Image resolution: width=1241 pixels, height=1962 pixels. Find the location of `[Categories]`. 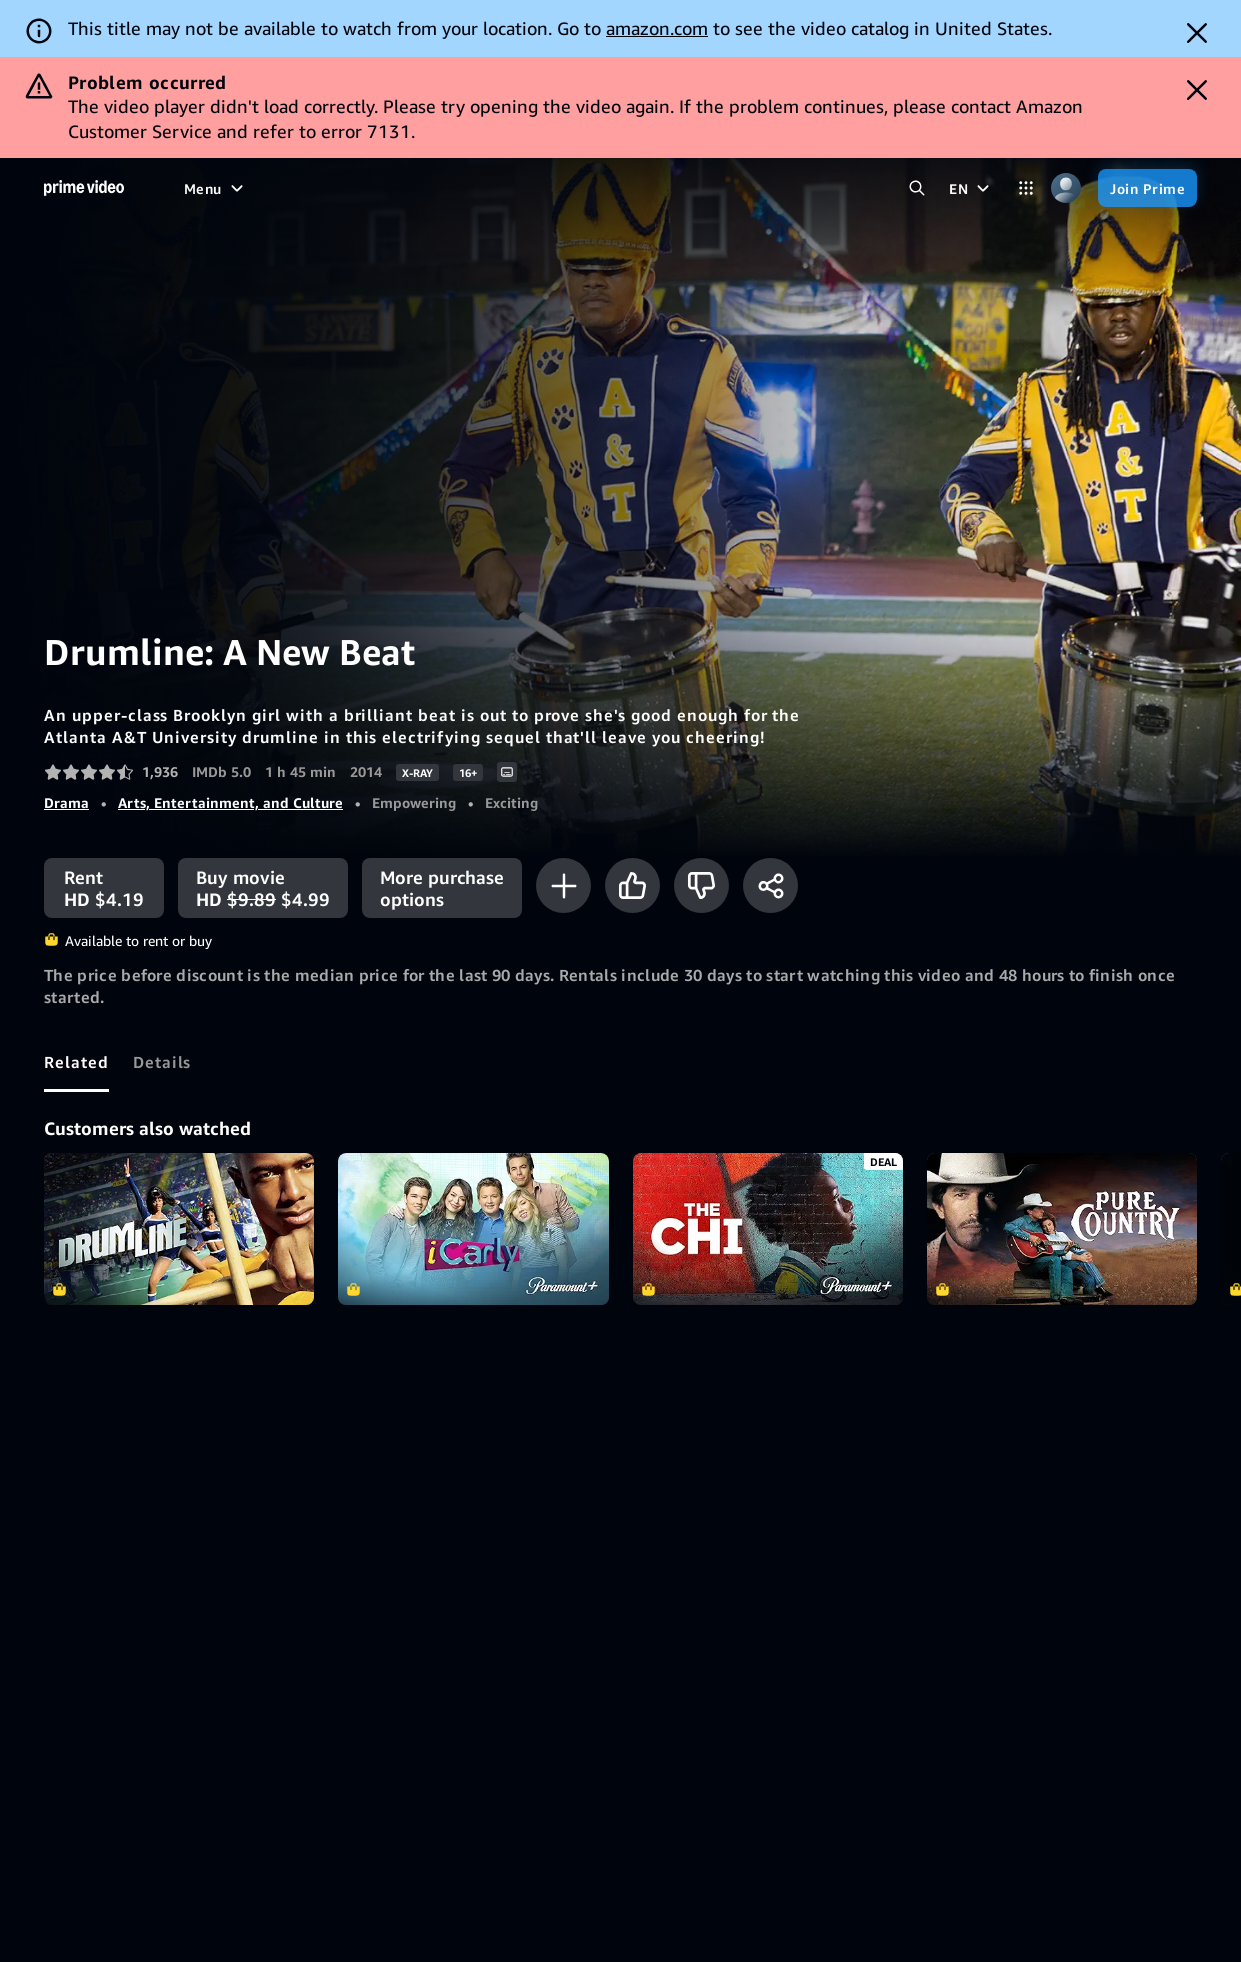

[Categories] is located at coordinates (1026, 188).